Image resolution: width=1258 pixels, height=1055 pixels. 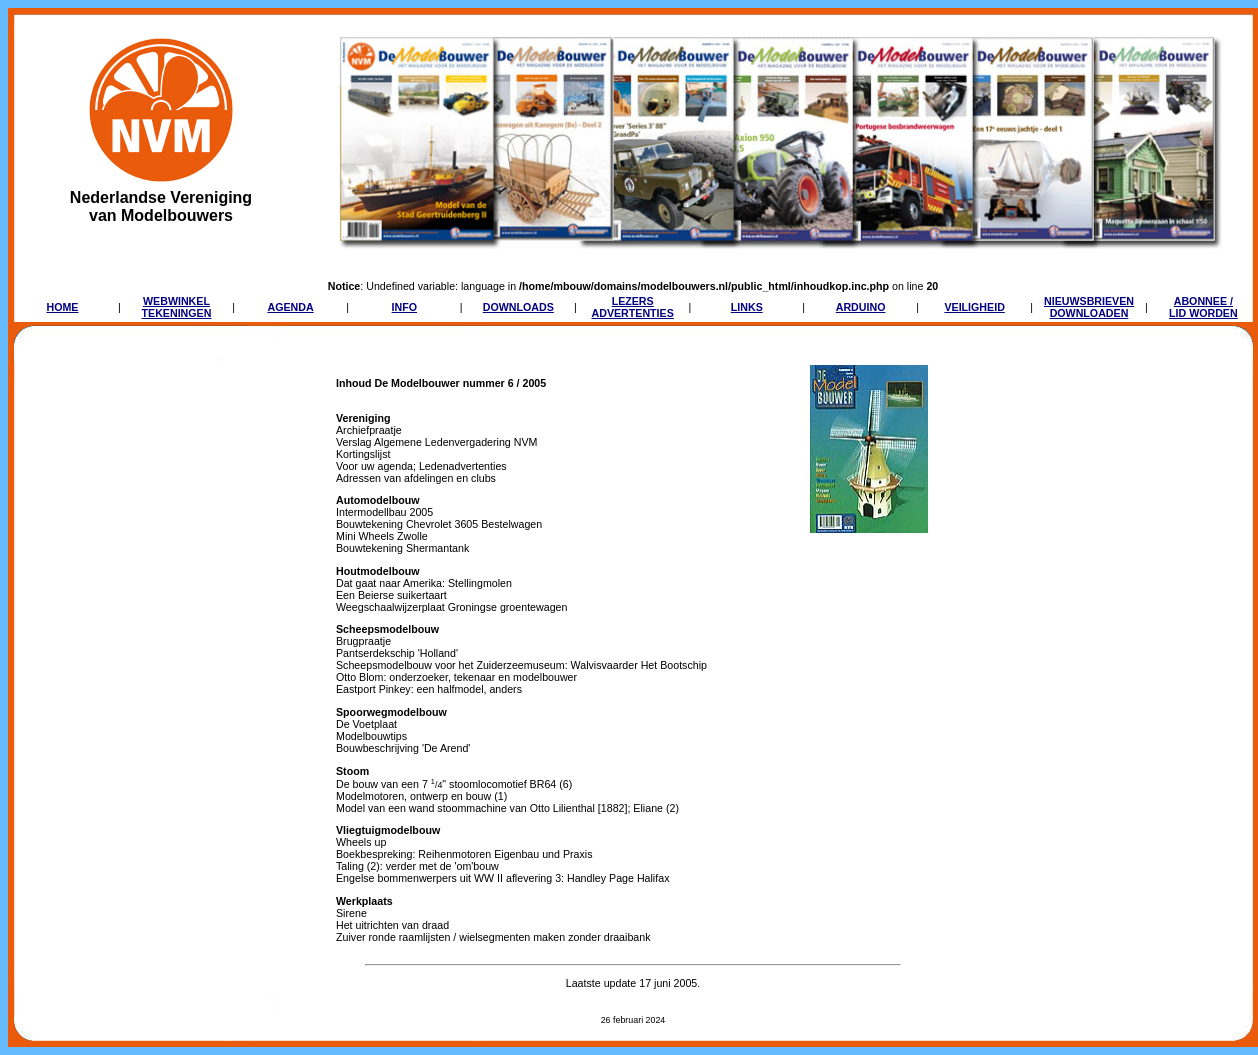 What do you see at coordinates (747, 307) in the screenshot?
I see `LINKS` at bounding box center [747, 307].